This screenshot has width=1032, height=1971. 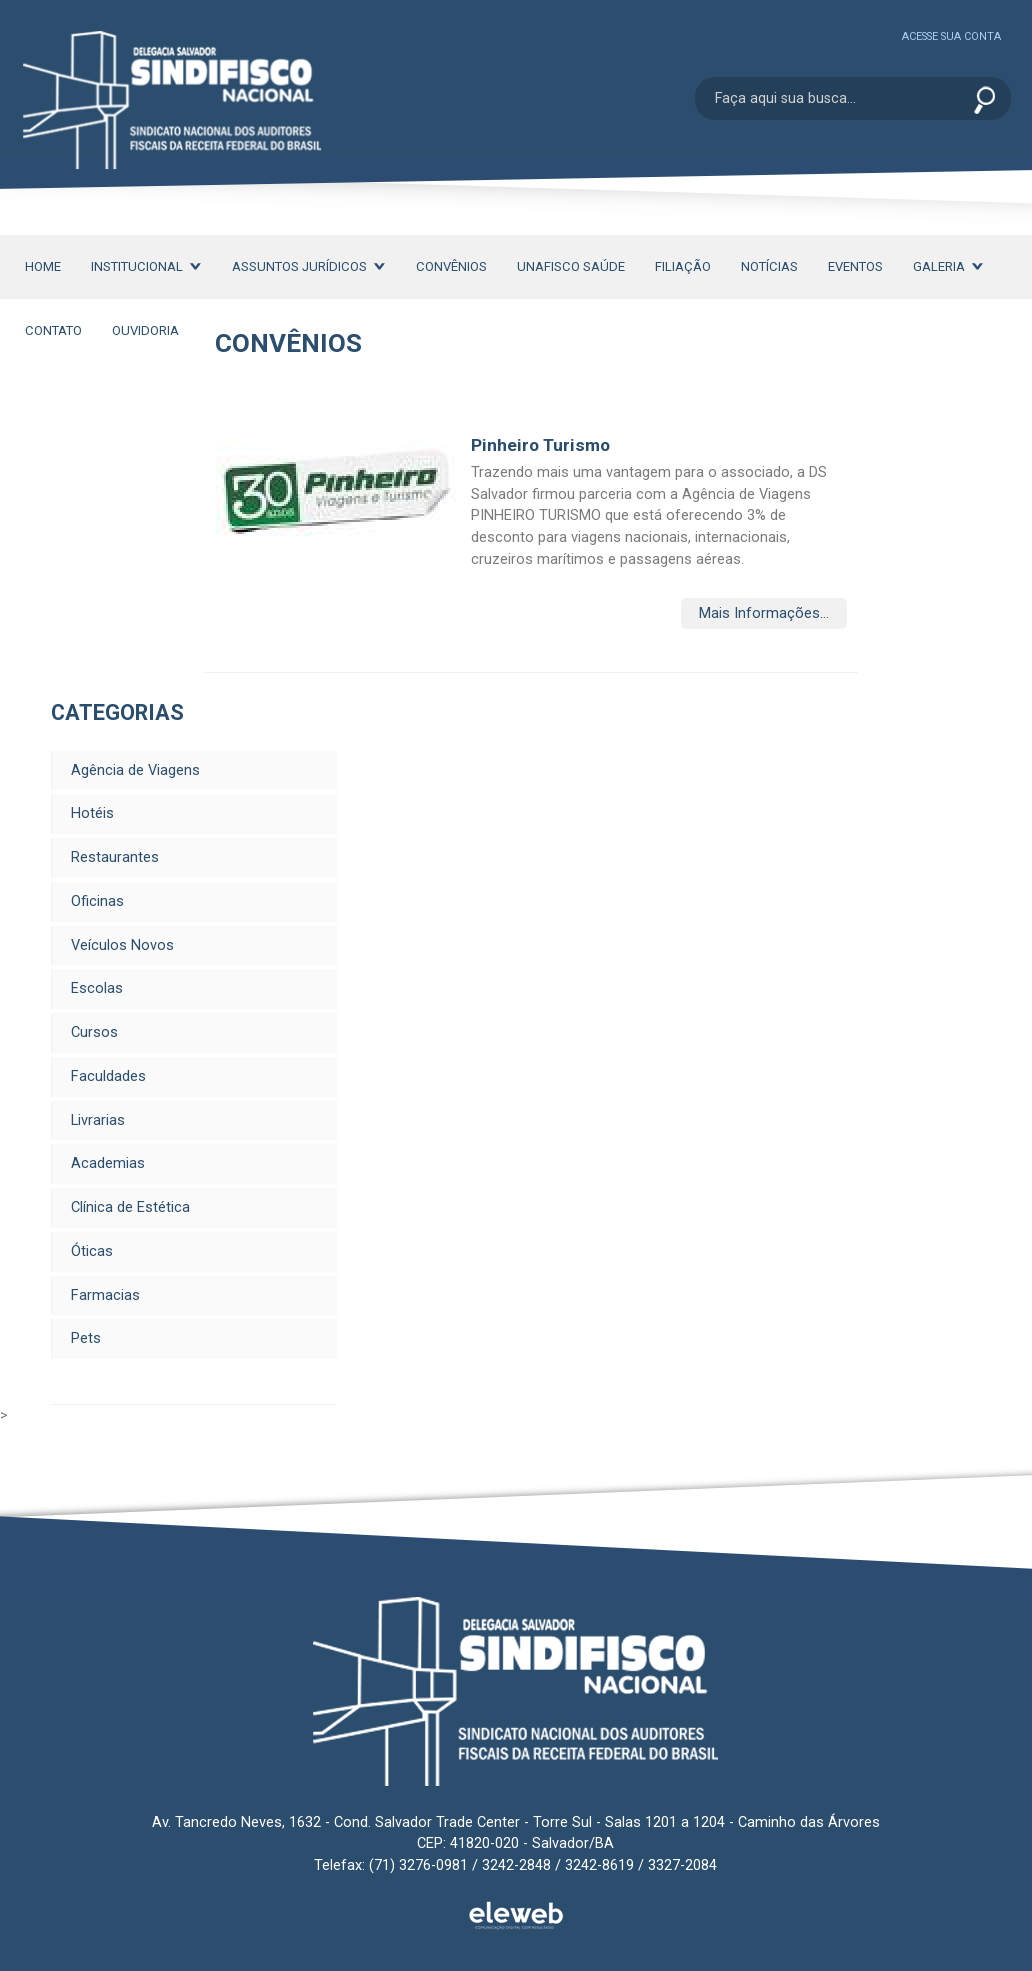 What do you see at coordinates (108, 1076) in the screenshot?
I see `Faculdades` at bounding box center [108, 1076].